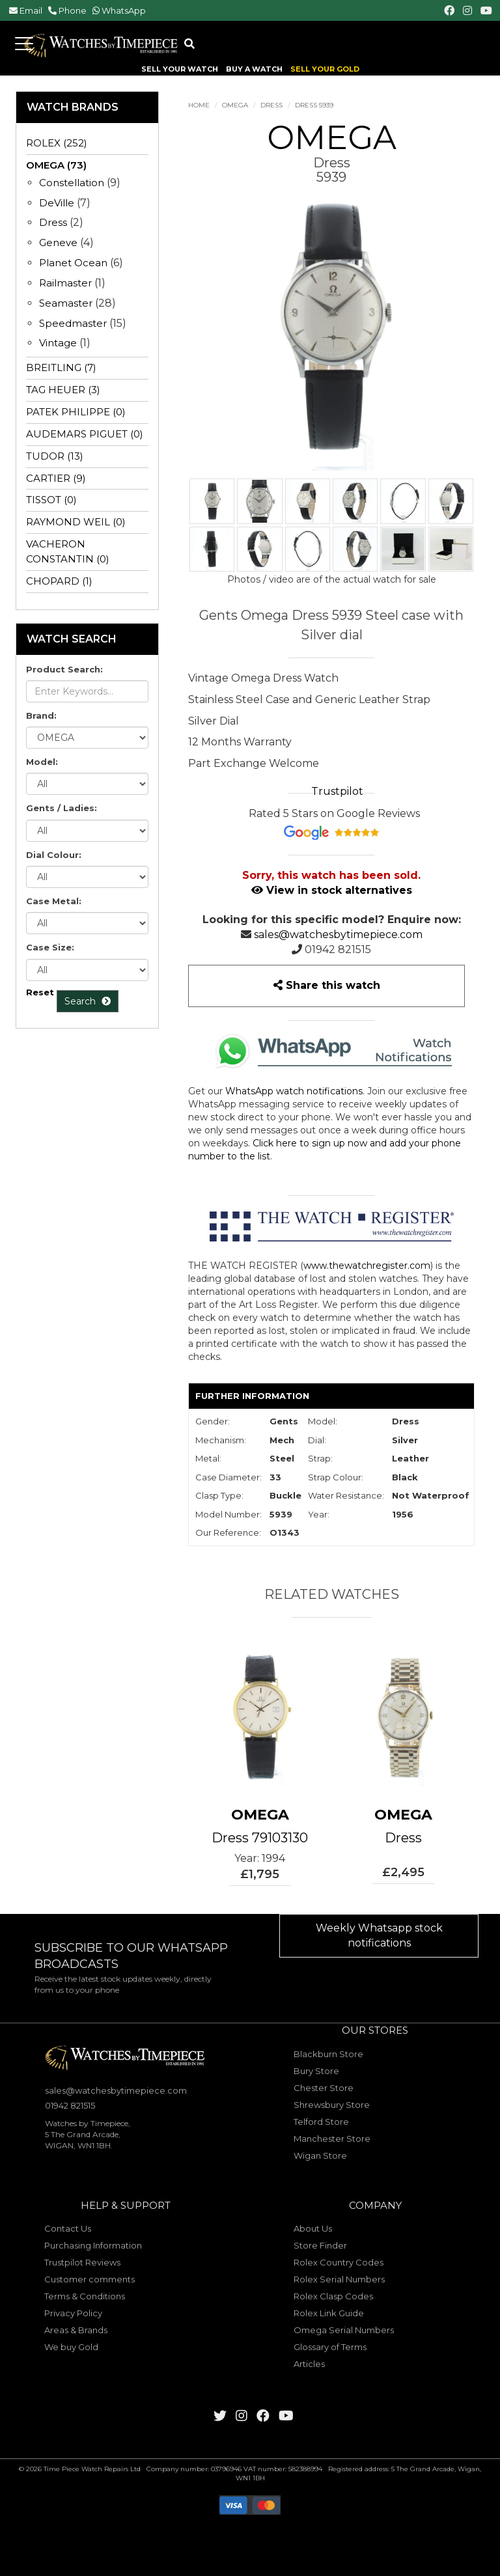 This screenshot has width=500, height=2576. I want to click on DeVille, so click(56, 203).